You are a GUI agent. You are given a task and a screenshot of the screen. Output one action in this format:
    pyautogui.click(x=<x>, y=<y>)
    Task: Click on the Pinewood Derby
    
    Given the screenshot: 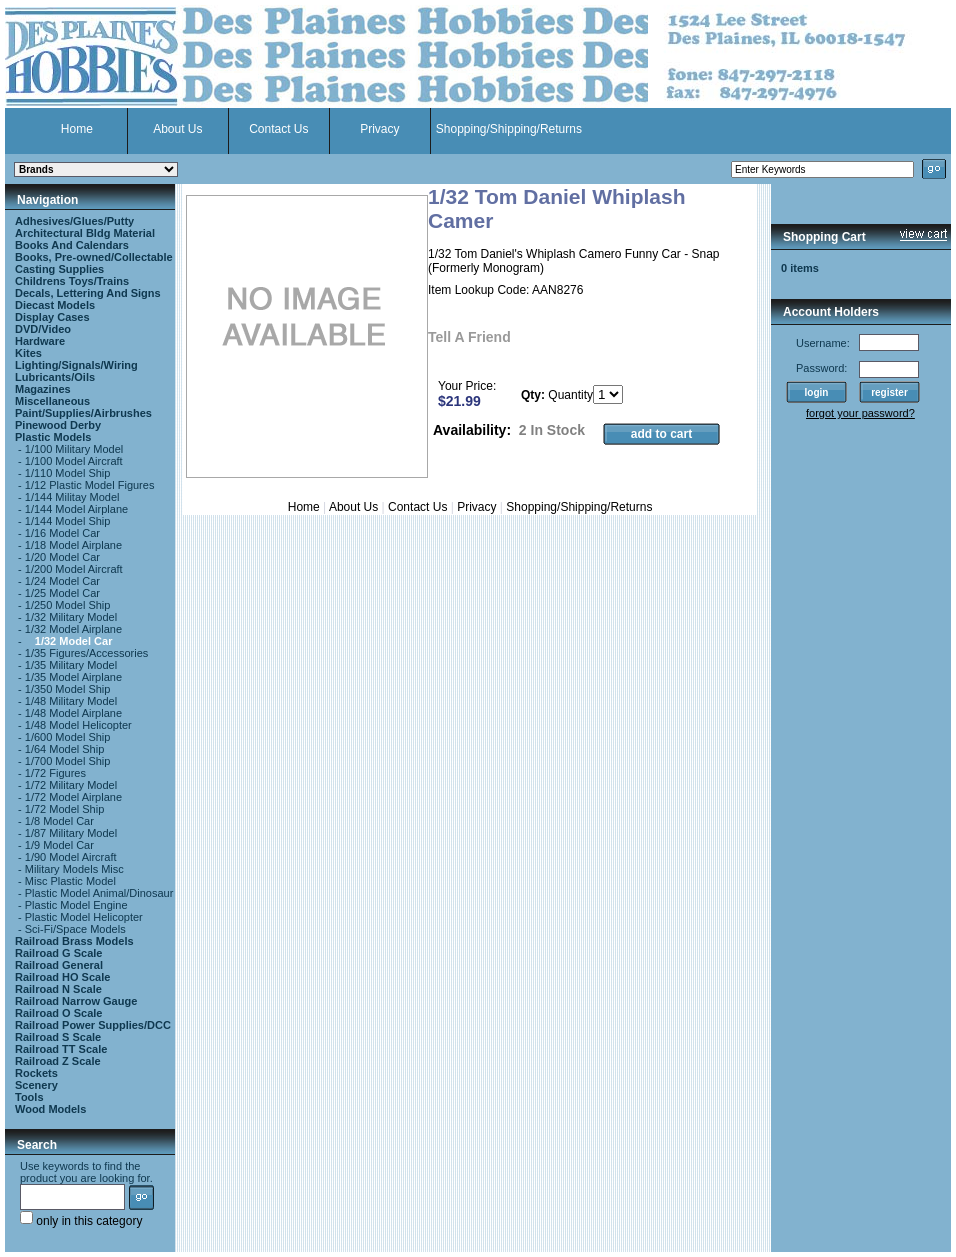 What is the action you would take?
    pyautogui.click(x=58, y=425)
    